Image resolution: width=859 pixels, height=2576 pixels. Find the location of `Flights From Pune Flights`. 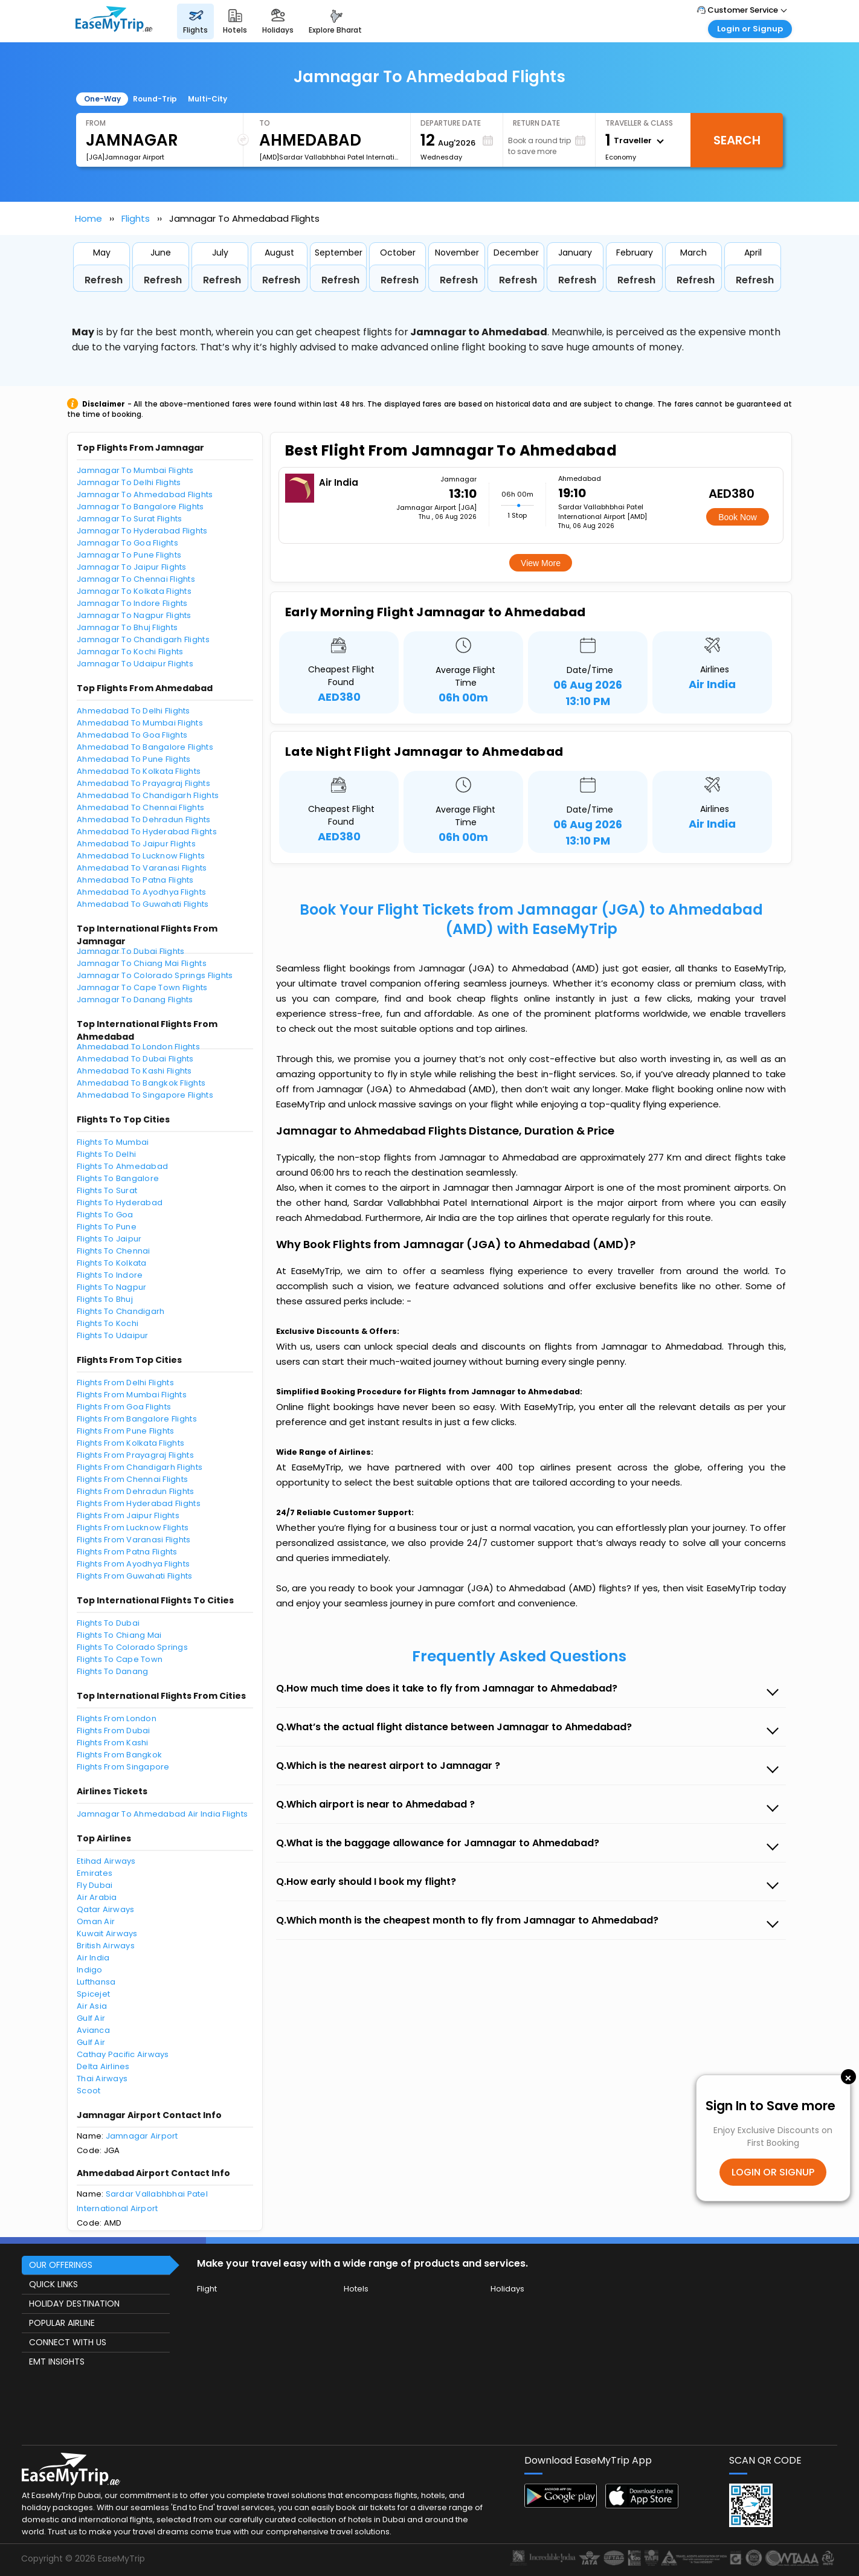

Flights From Pune Flights is located at coordinates (126, 1431).